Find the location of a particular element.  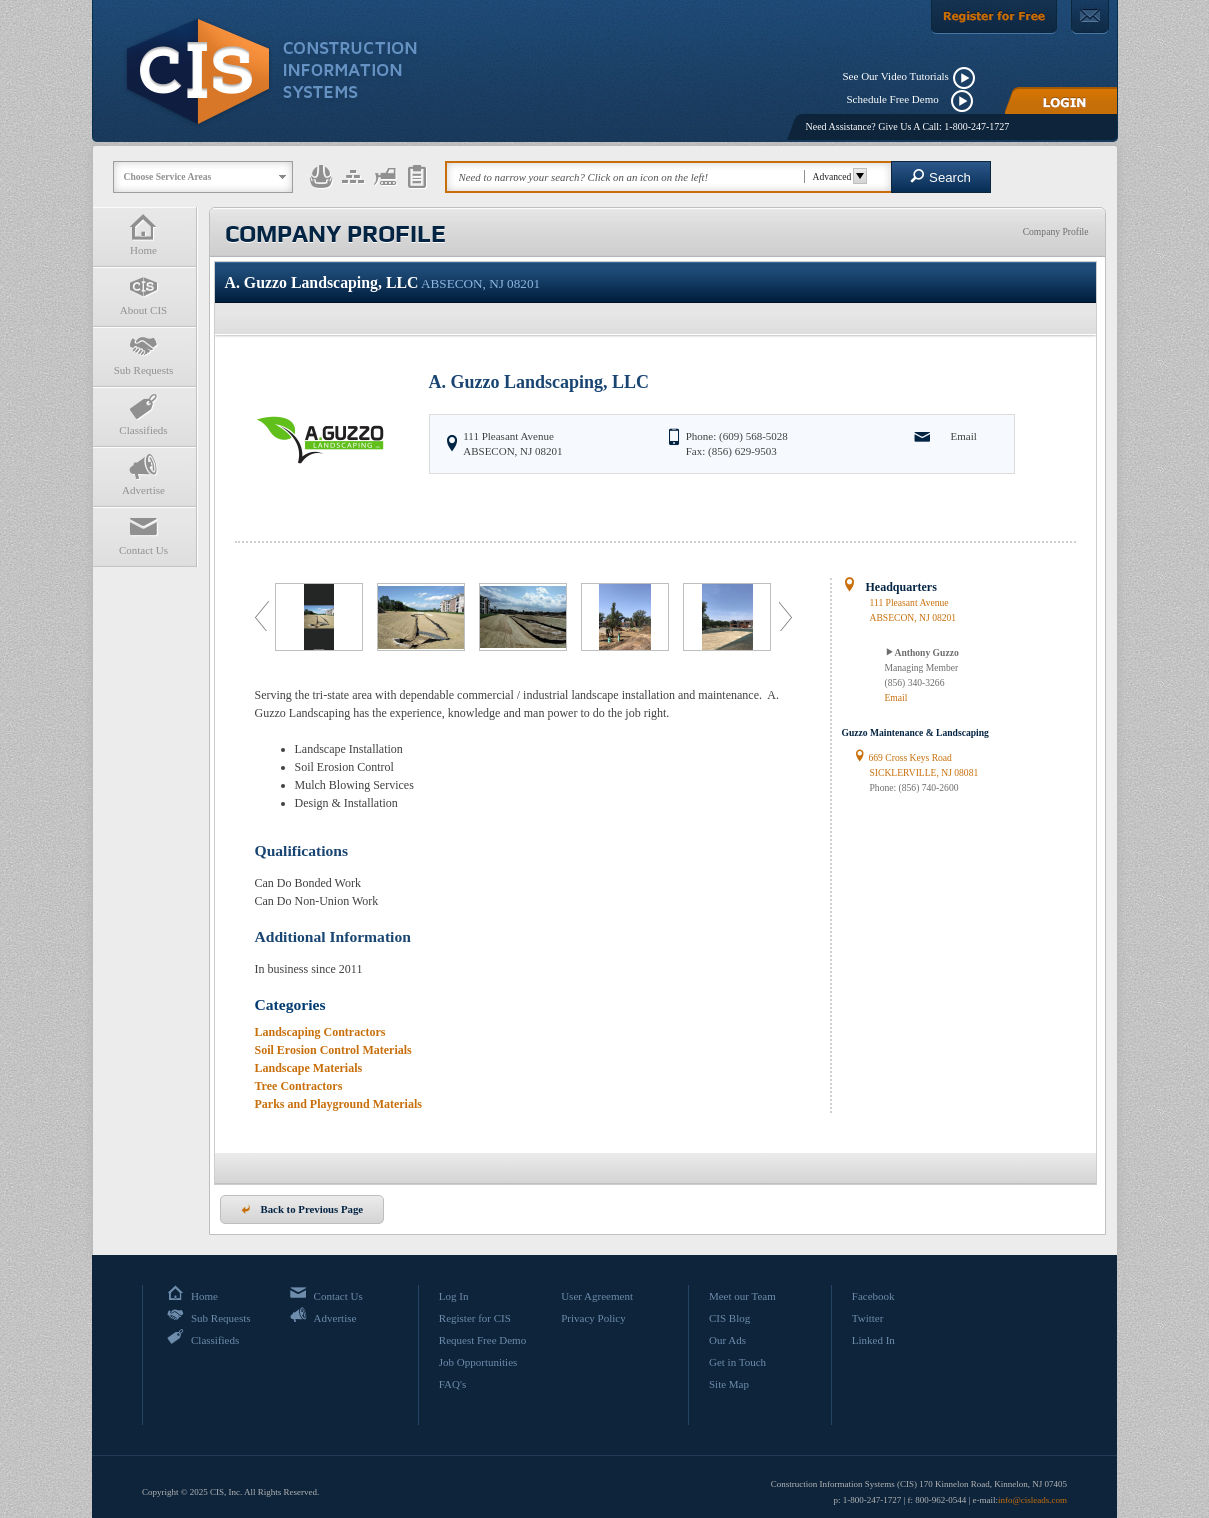

Twitter is located at coordinates (868, 1318).